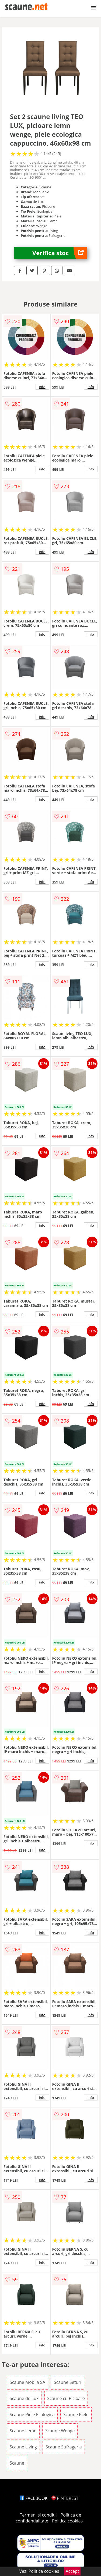  I want to click on Scaune Seturi, so click(67, 2382).